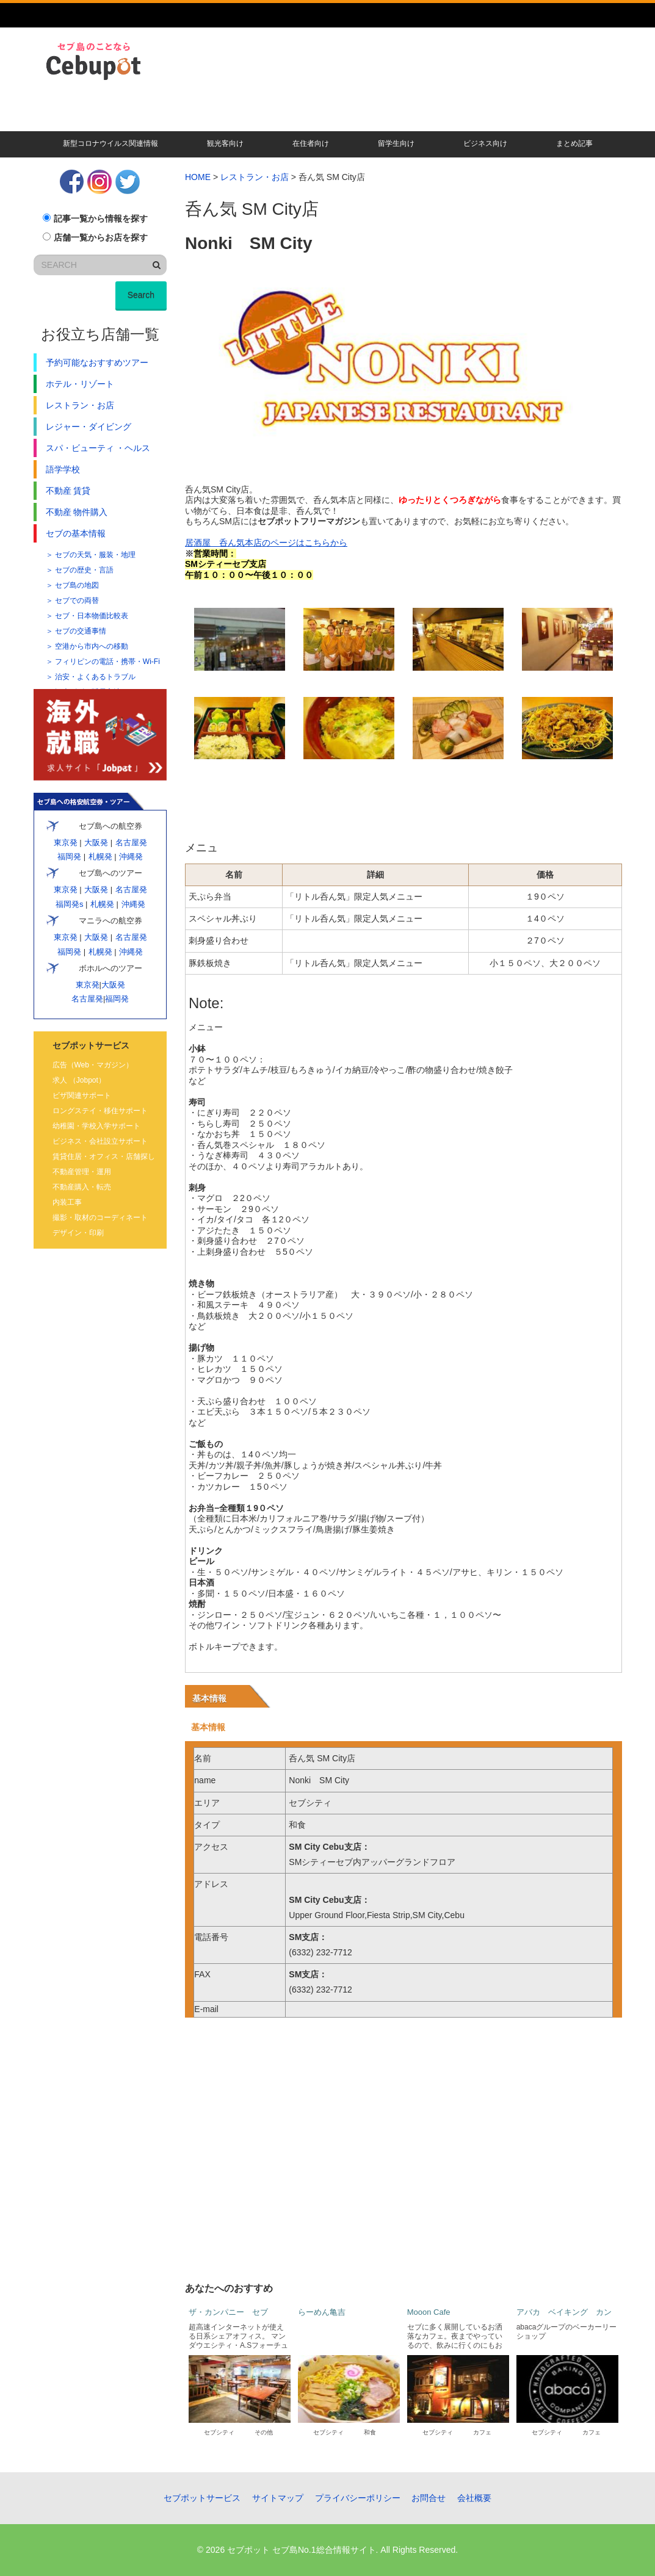 The width and height of the screenshot is (655, 2576). Describe the element at coordinates (574, 143) in the screenshot. I see `まとめ記事` at that location.